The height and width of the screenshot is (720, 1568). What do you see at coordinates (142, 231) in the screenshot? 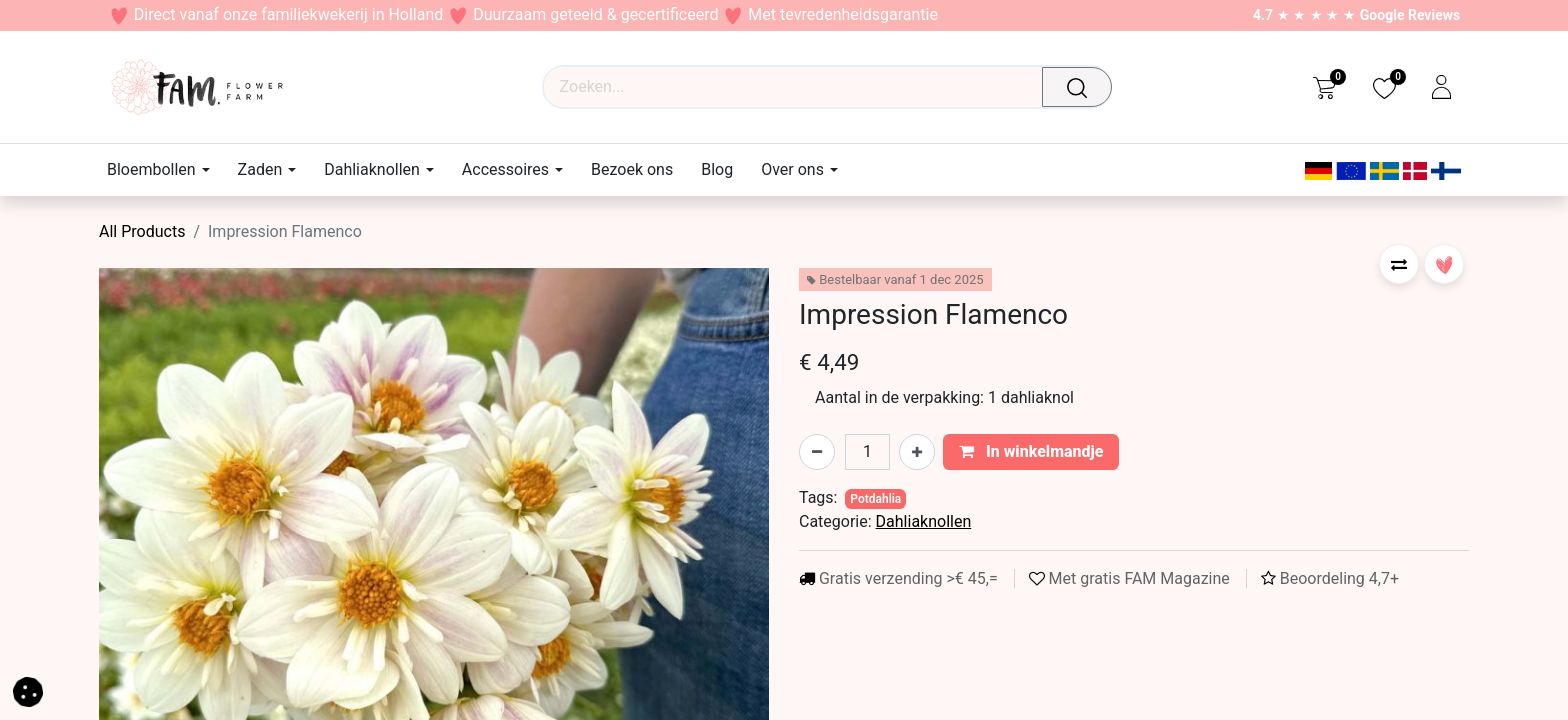
I see `All Products` at bounding box center [142, 231].